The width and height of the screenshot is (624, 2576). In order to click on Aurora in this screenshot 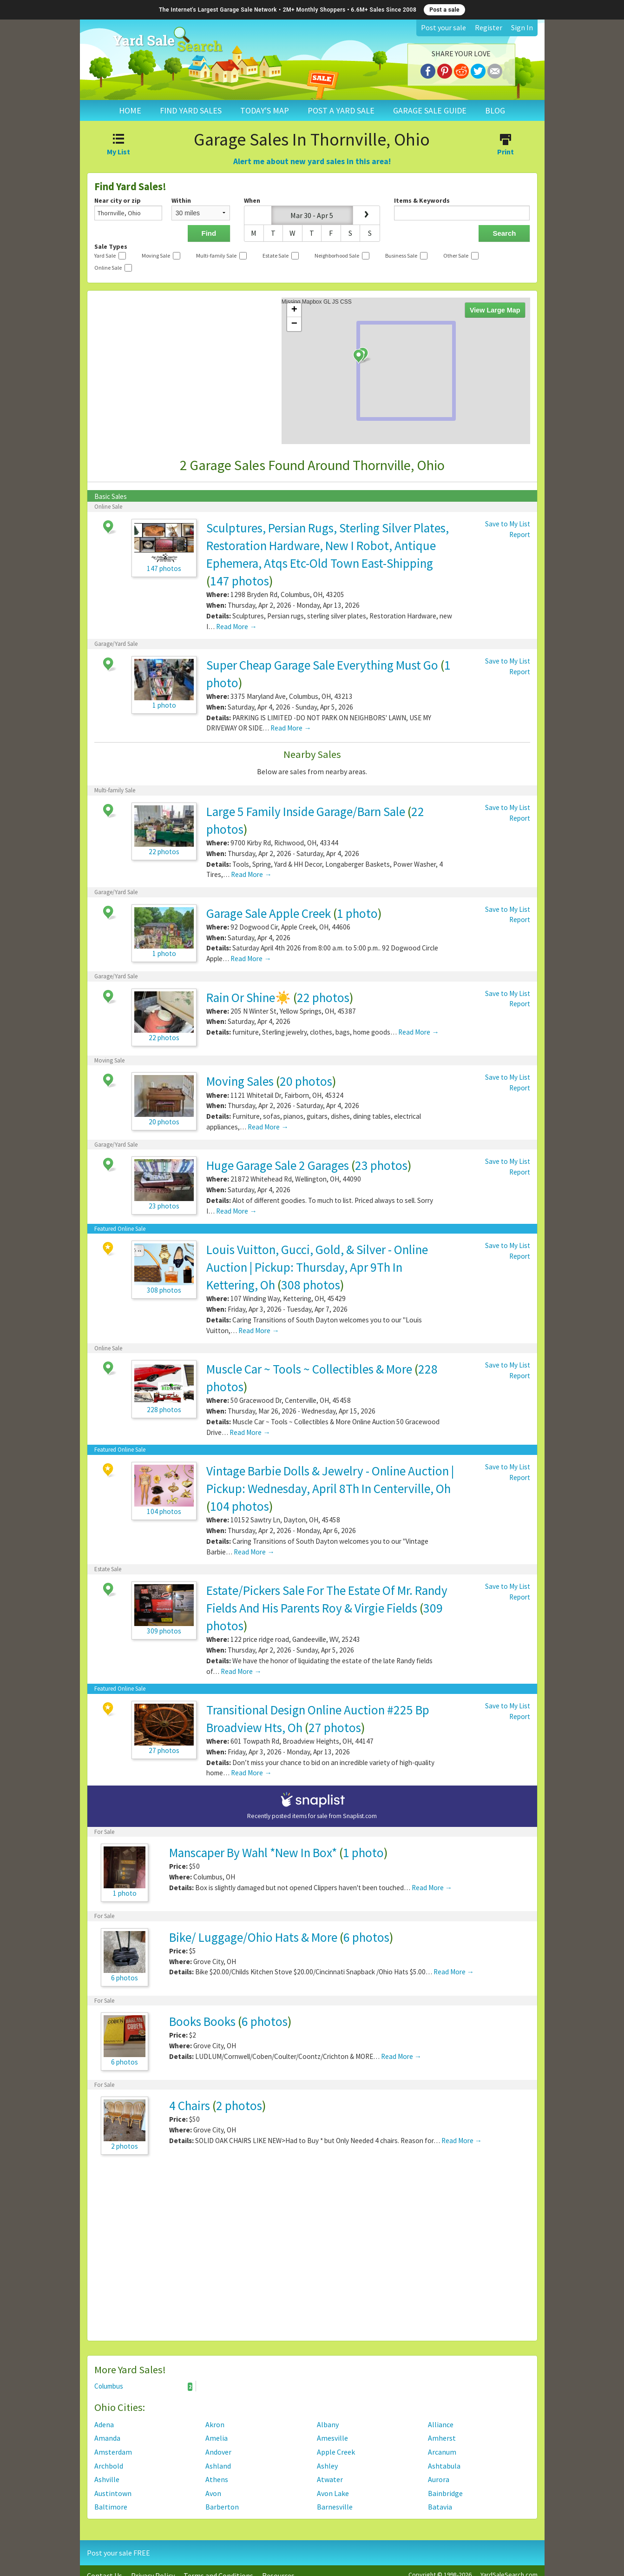, I will do `click(438, 2479)`.